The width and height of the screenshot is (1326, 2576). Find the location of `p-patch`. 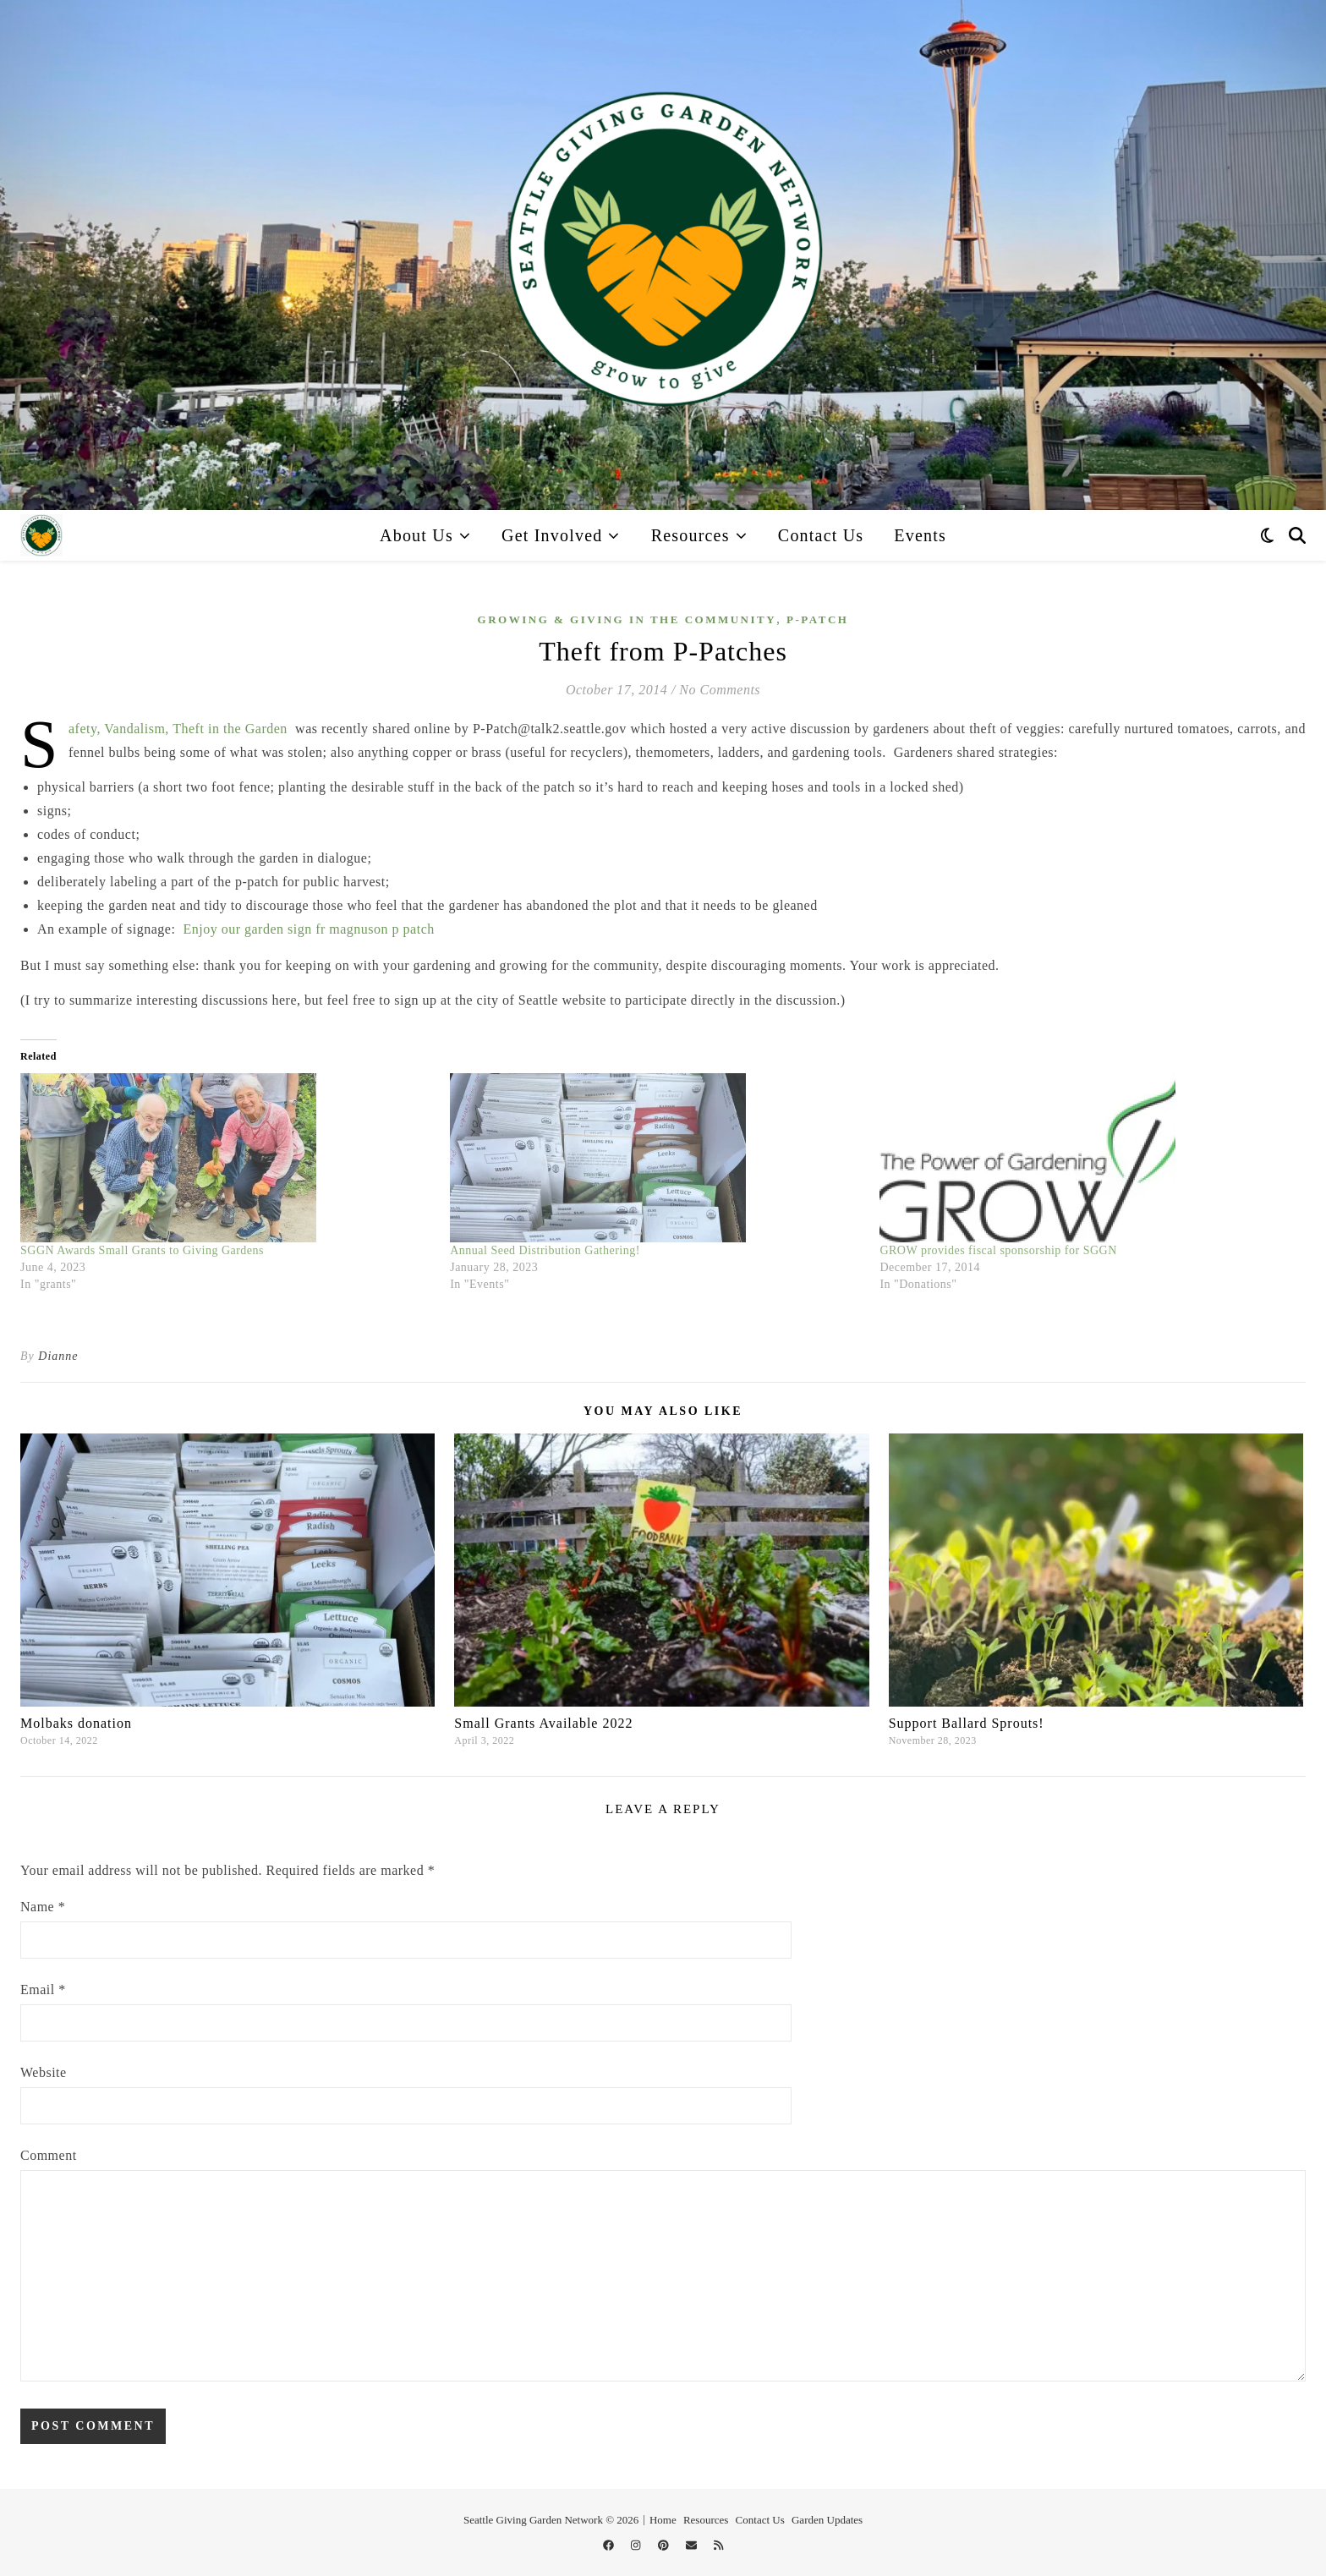

p-patch is located at coordinates (817, 619).